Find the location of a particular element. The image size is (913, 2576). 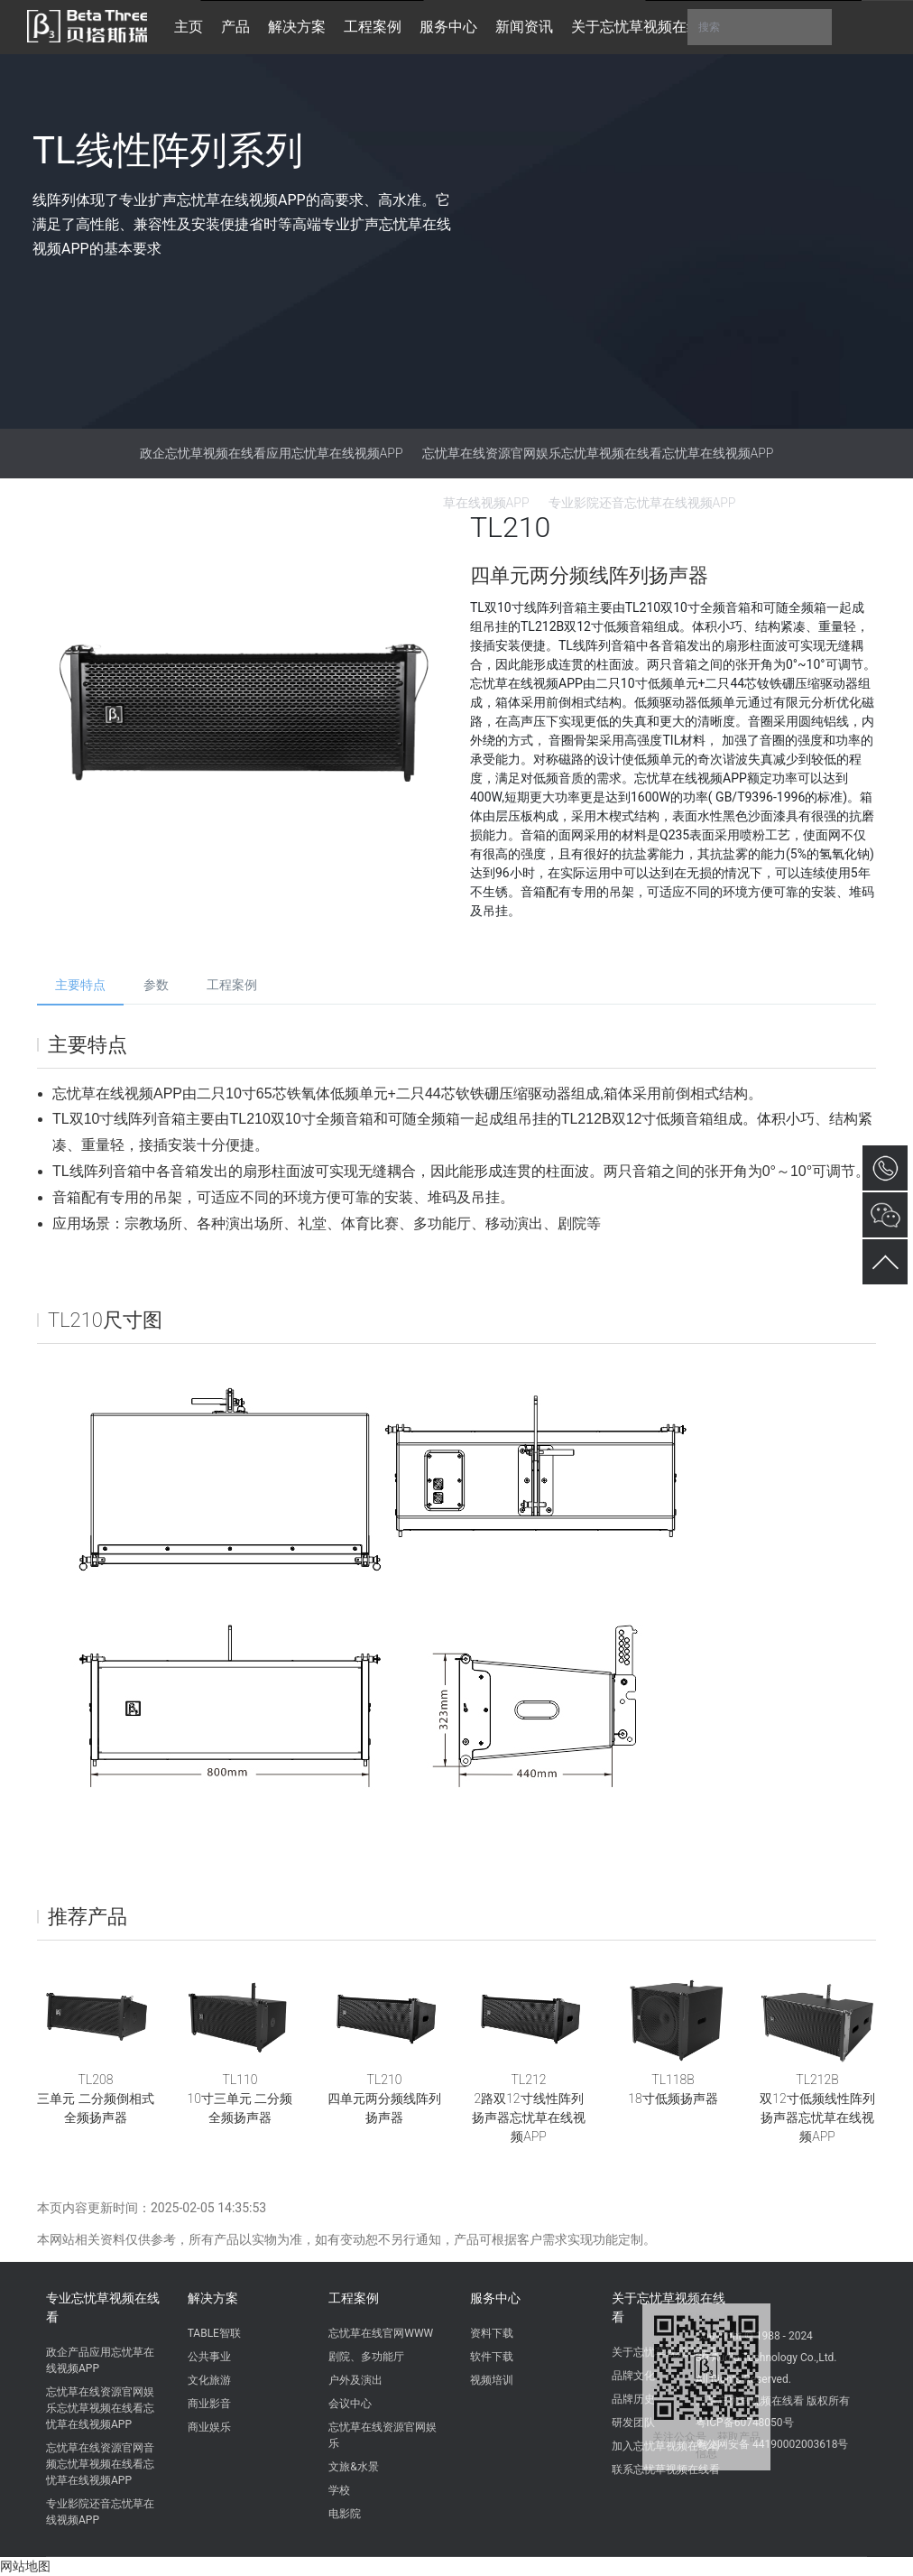

粤公网安备 44190002003618号 is located at coordinates (772, 2444).